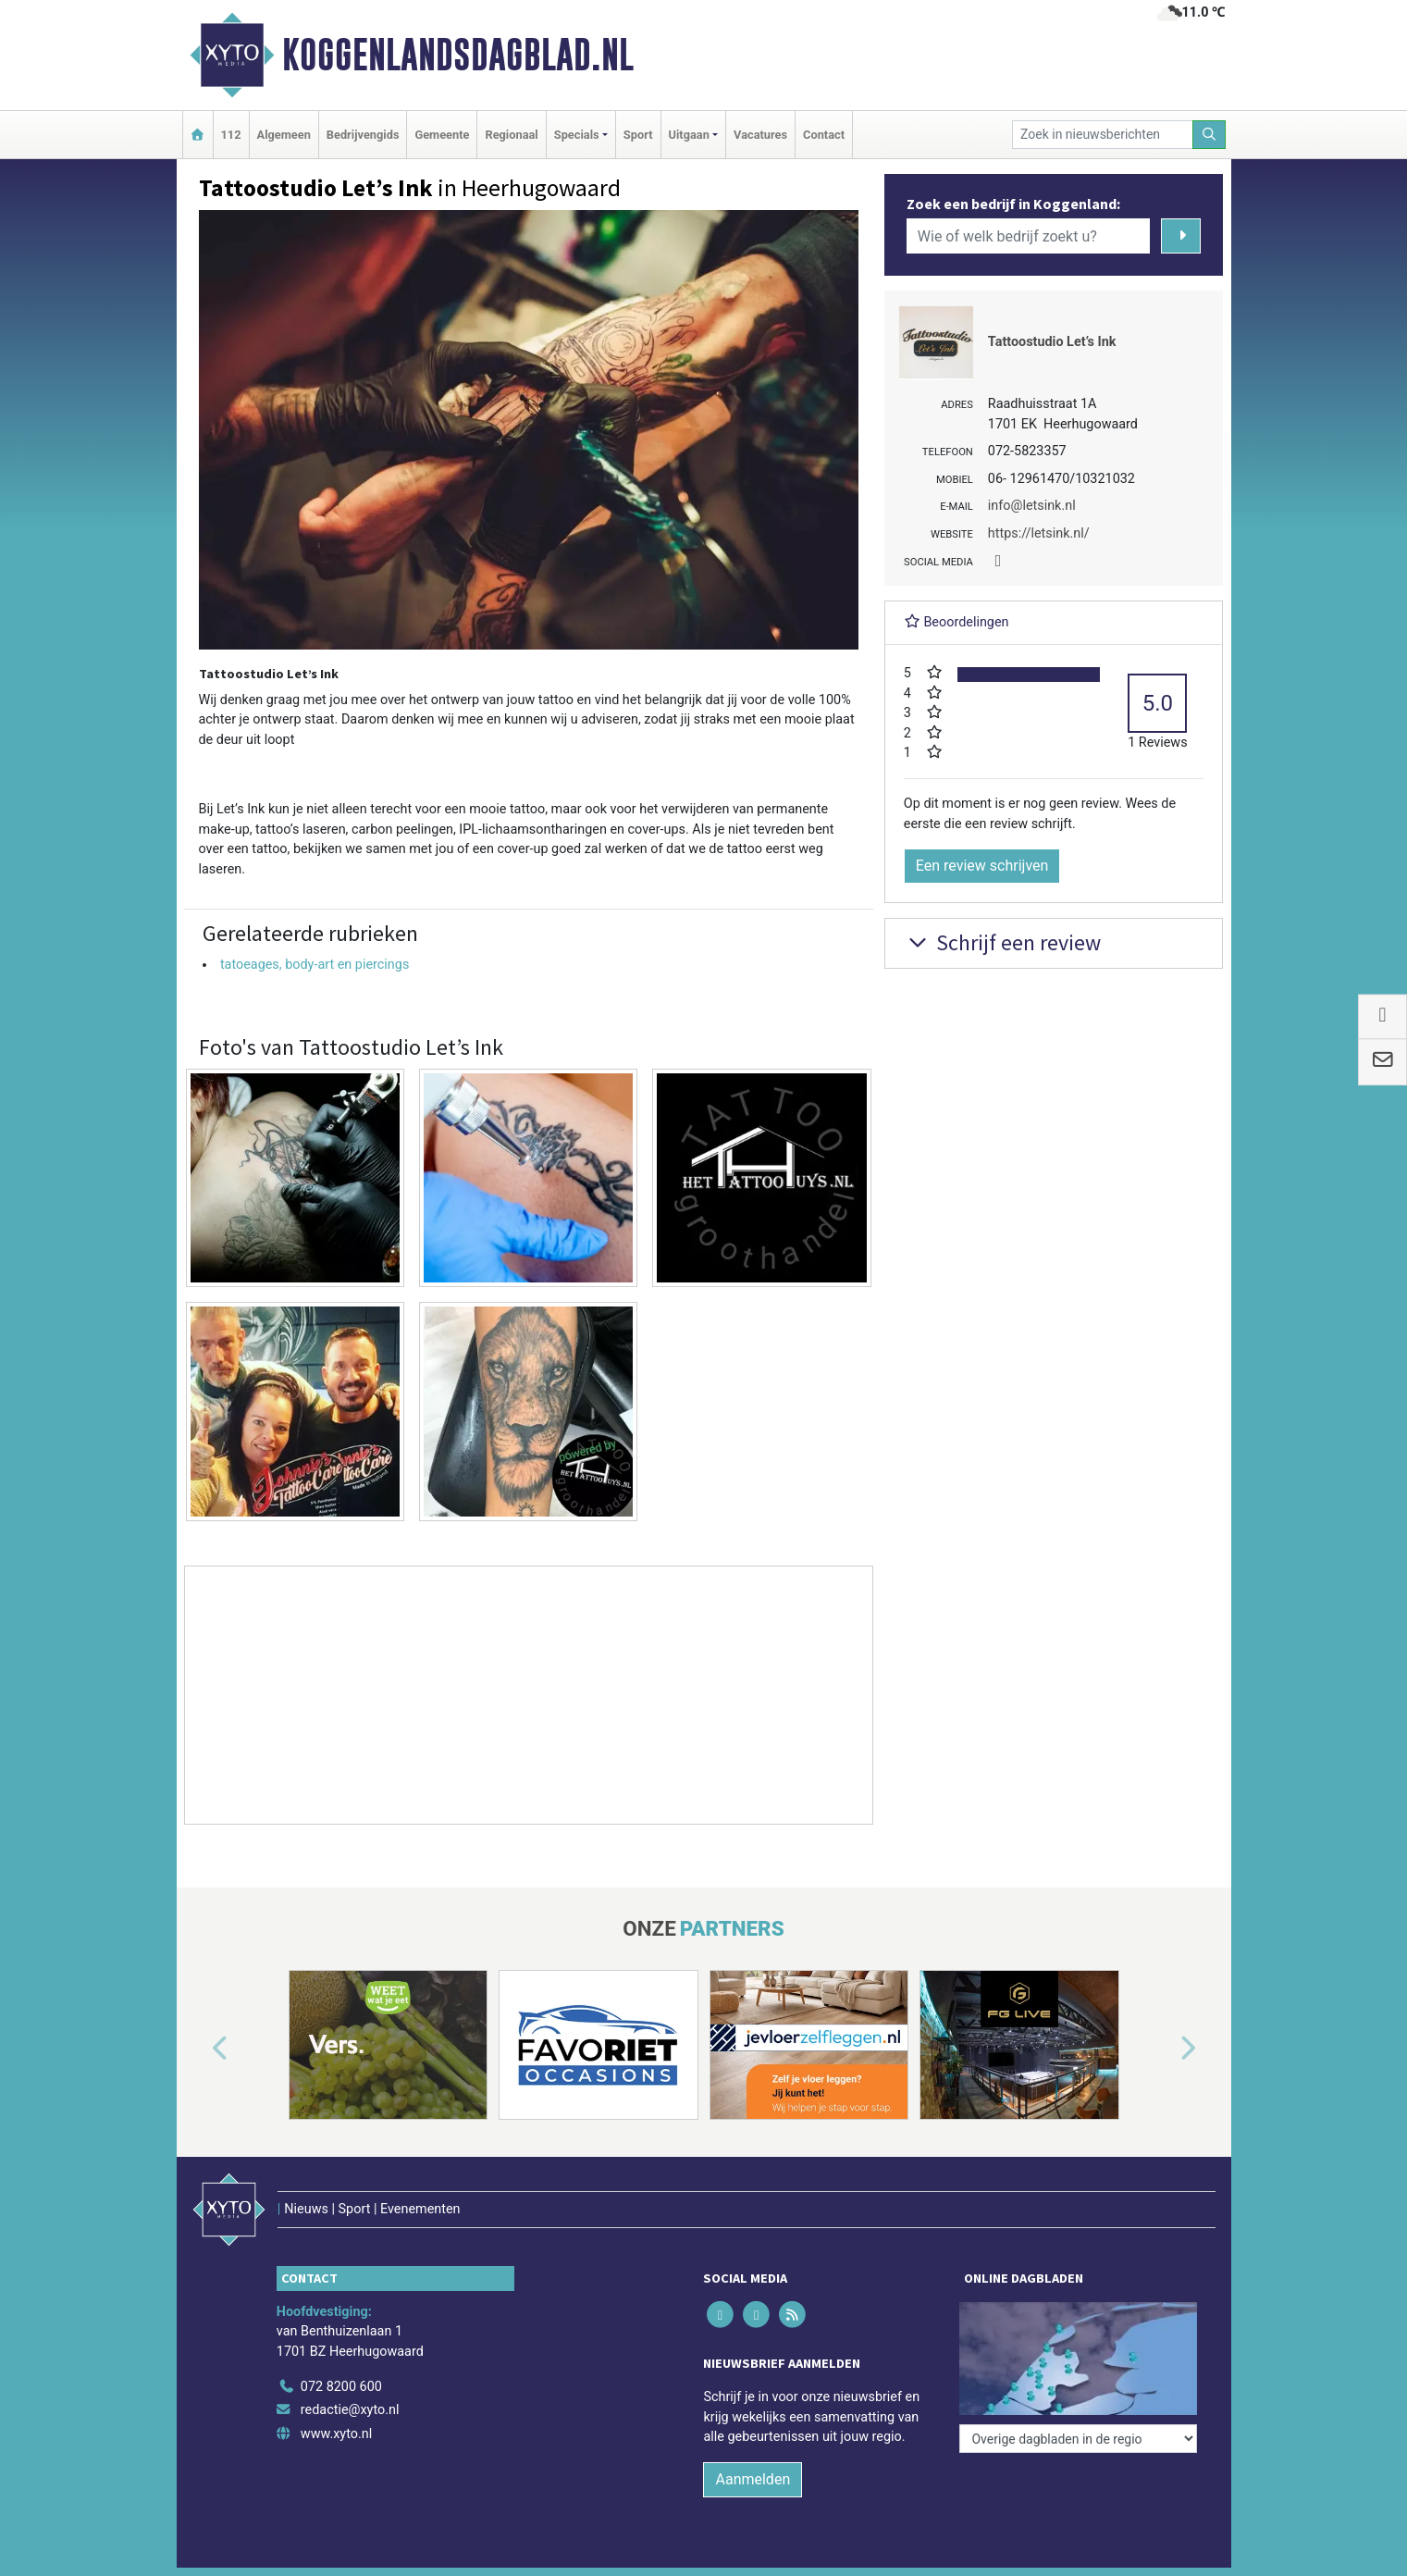 This screenshot has height=2576, width=1407. What do you see at coordinates (231, 135) in the screenshot?
I see `112` at bounding box center [231, 135].